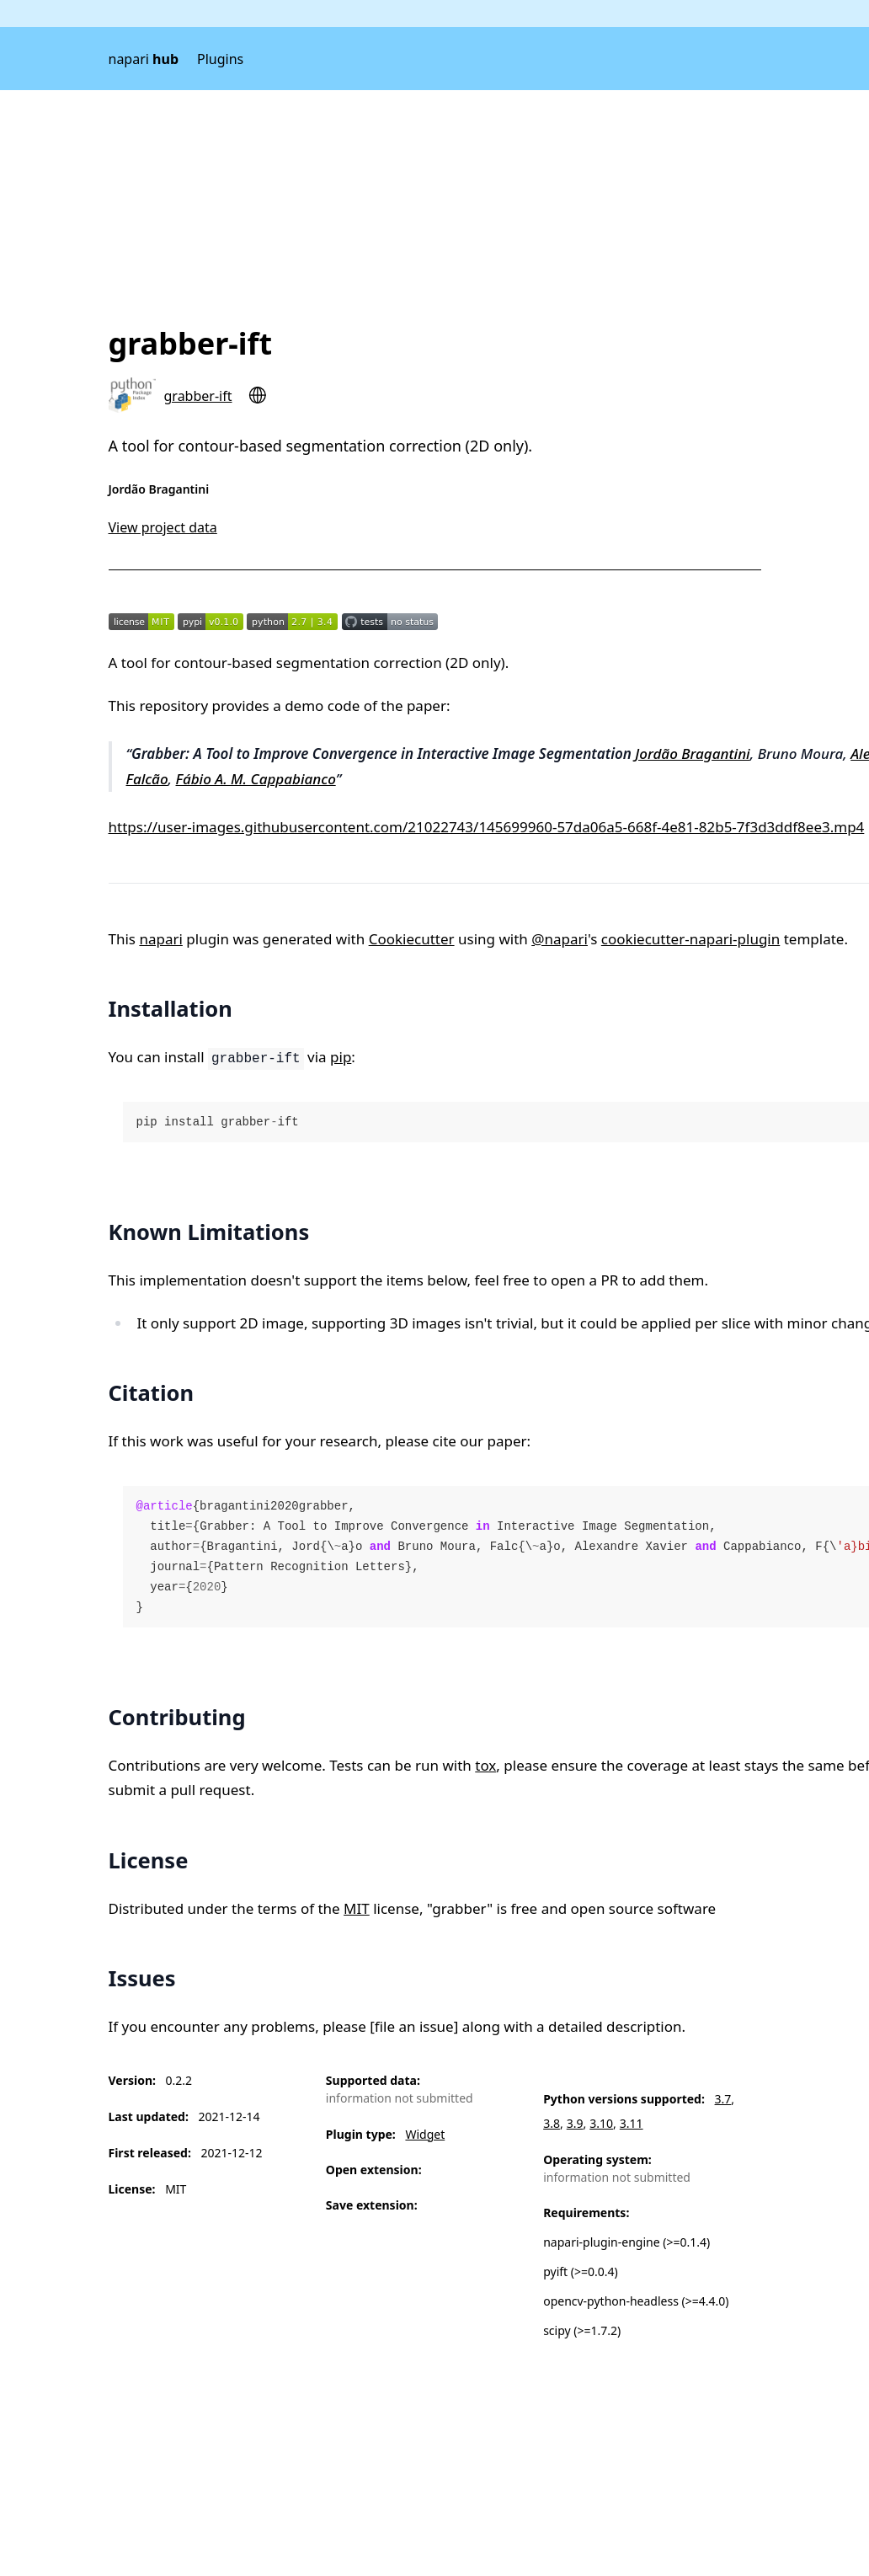 The width and height of the screenshot is (869, 2576). Describe the element at coordinates (723, 2099) in the screenshot. I see `3.7` at that location.